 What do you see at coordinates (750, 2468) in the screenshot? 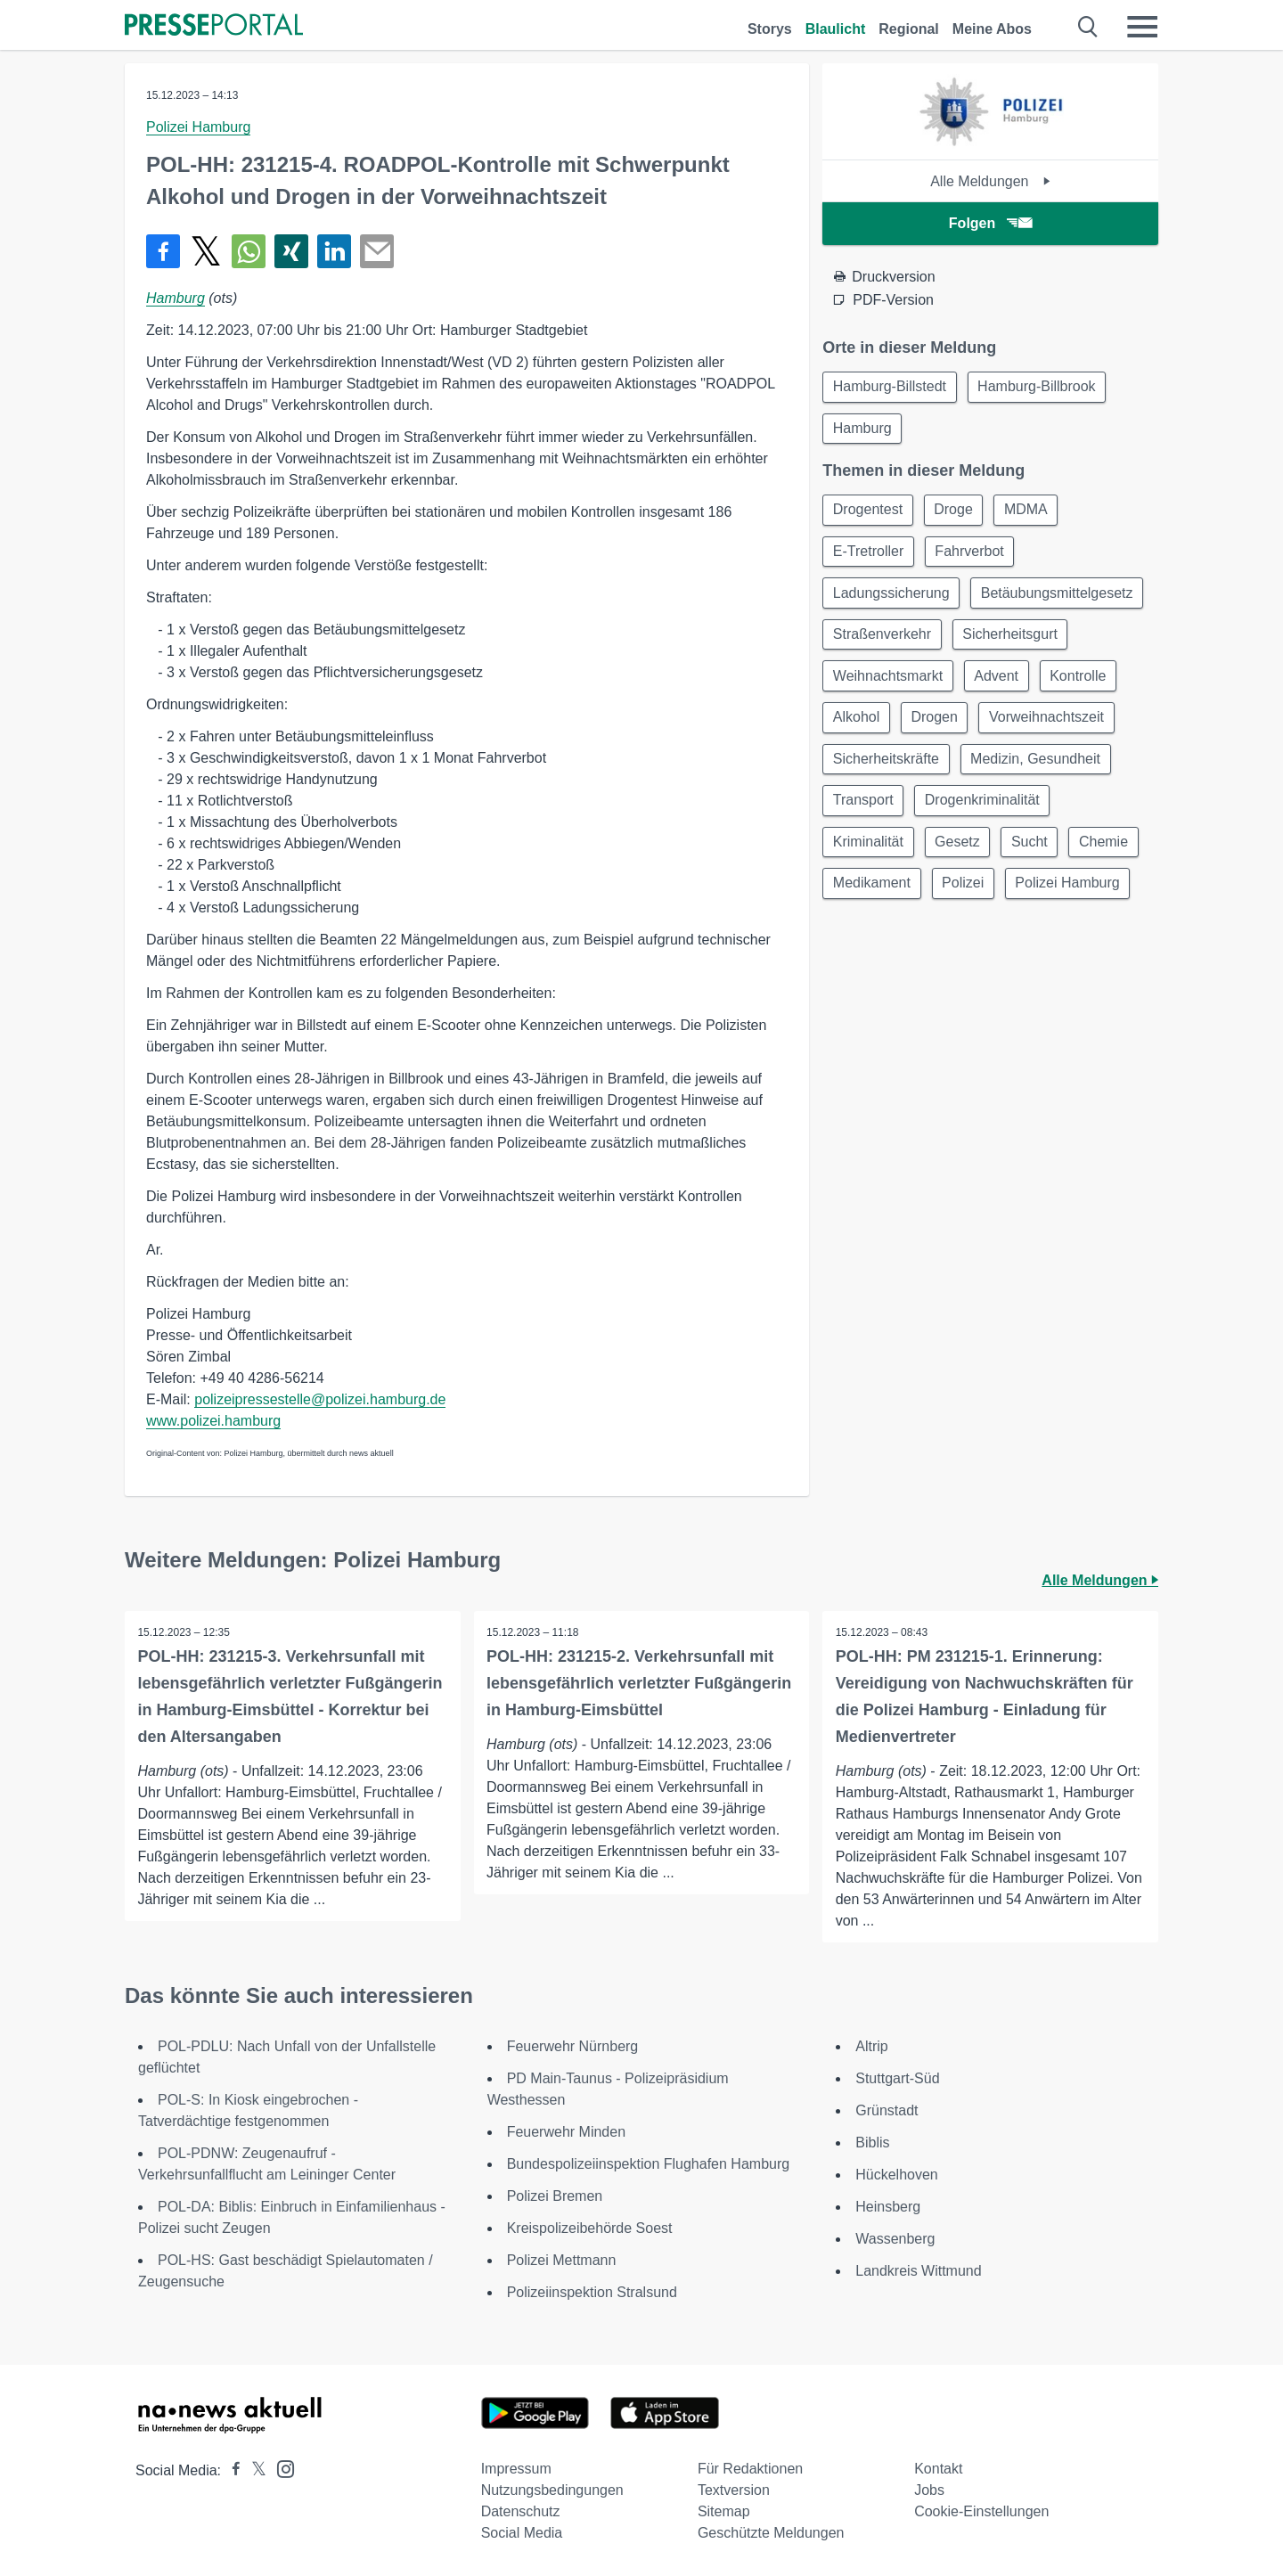
I see `Für Redaktionen` at bounding box center [750, 2468].